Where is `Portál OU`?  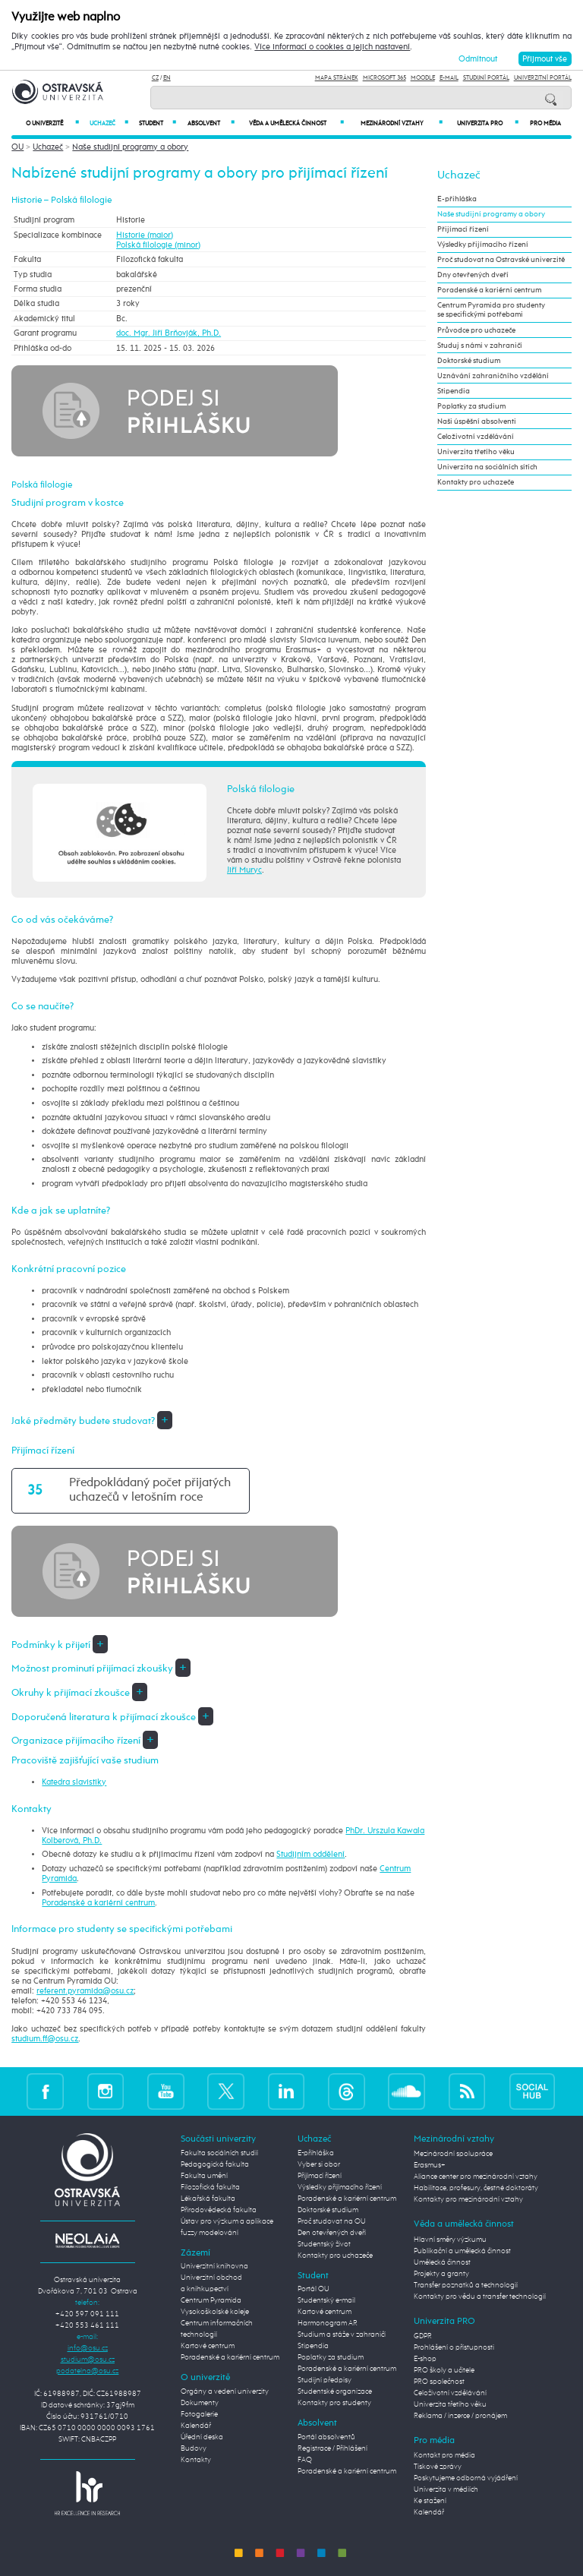
Portál OU is located at coordinates (313, 2289).